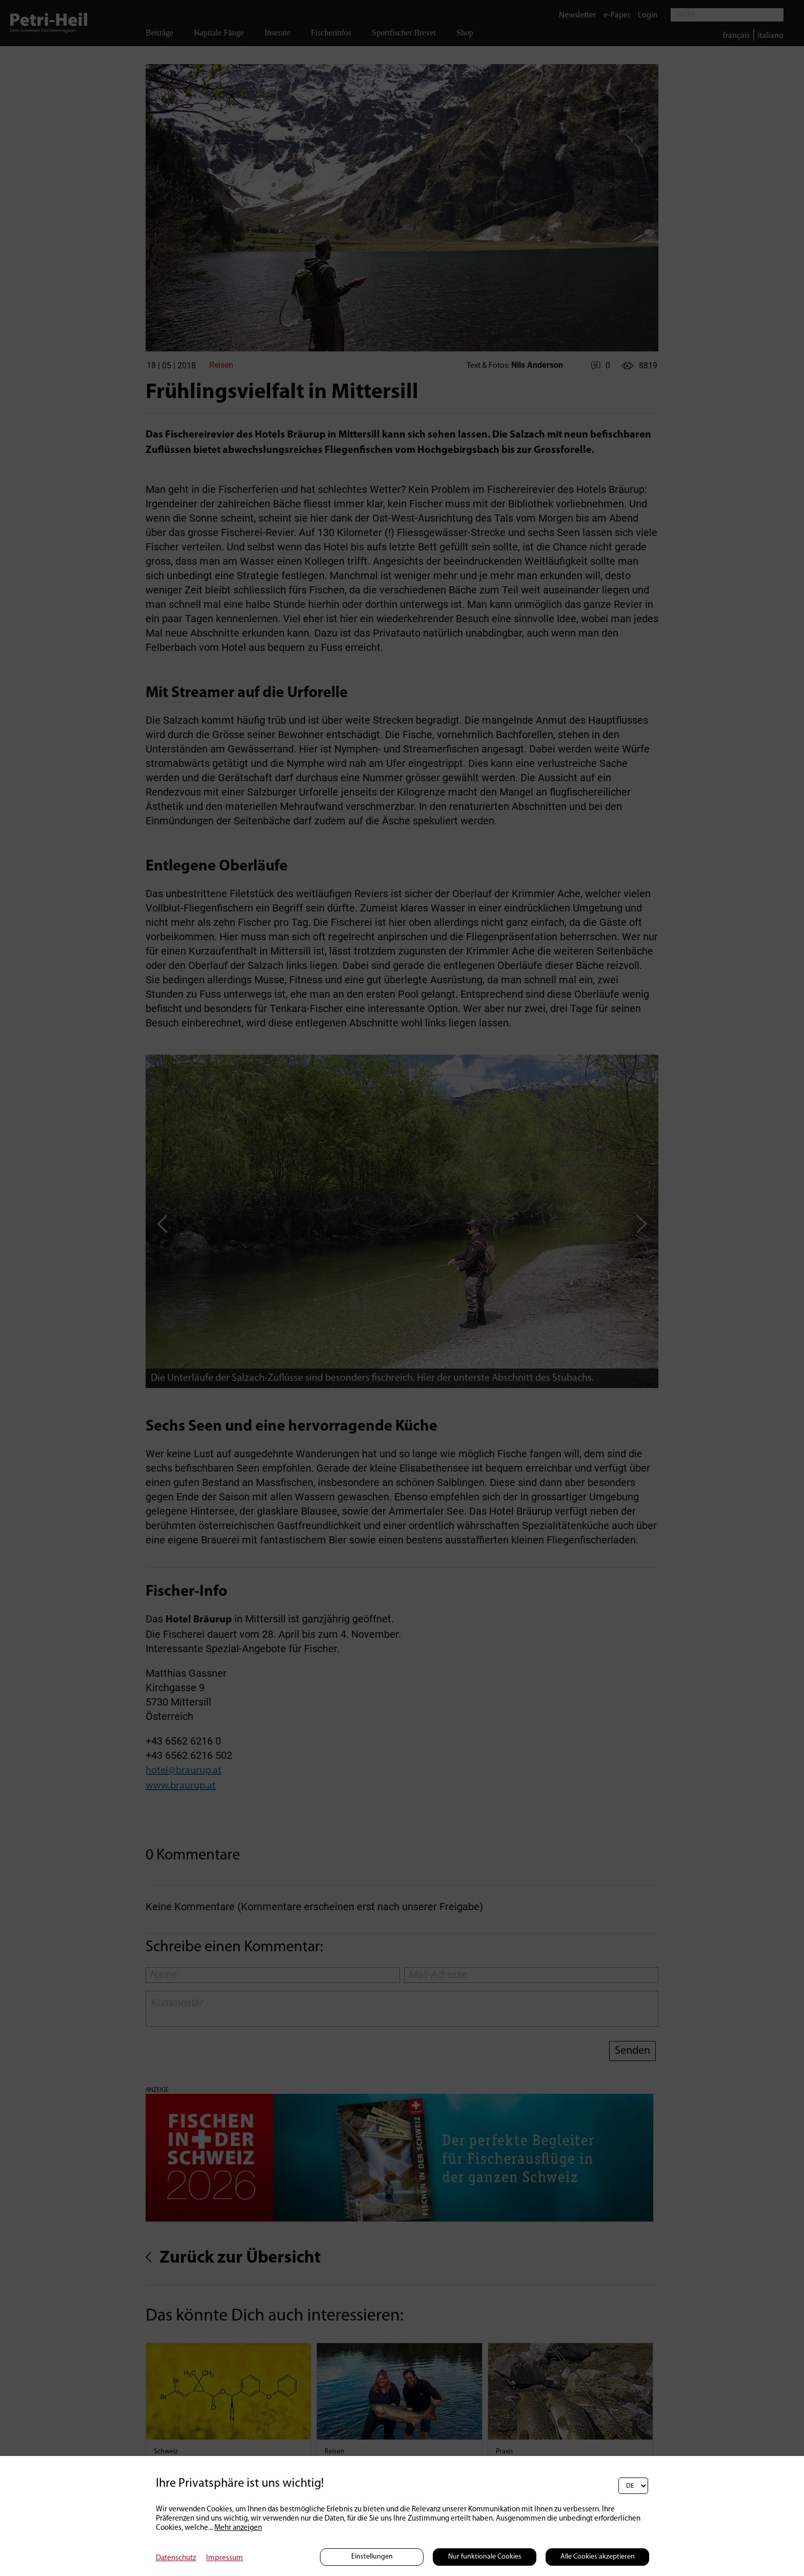 Image resolution: width=804 pixels, height=2576 pixels. I want to click on Impressum, so click(224, 2558).